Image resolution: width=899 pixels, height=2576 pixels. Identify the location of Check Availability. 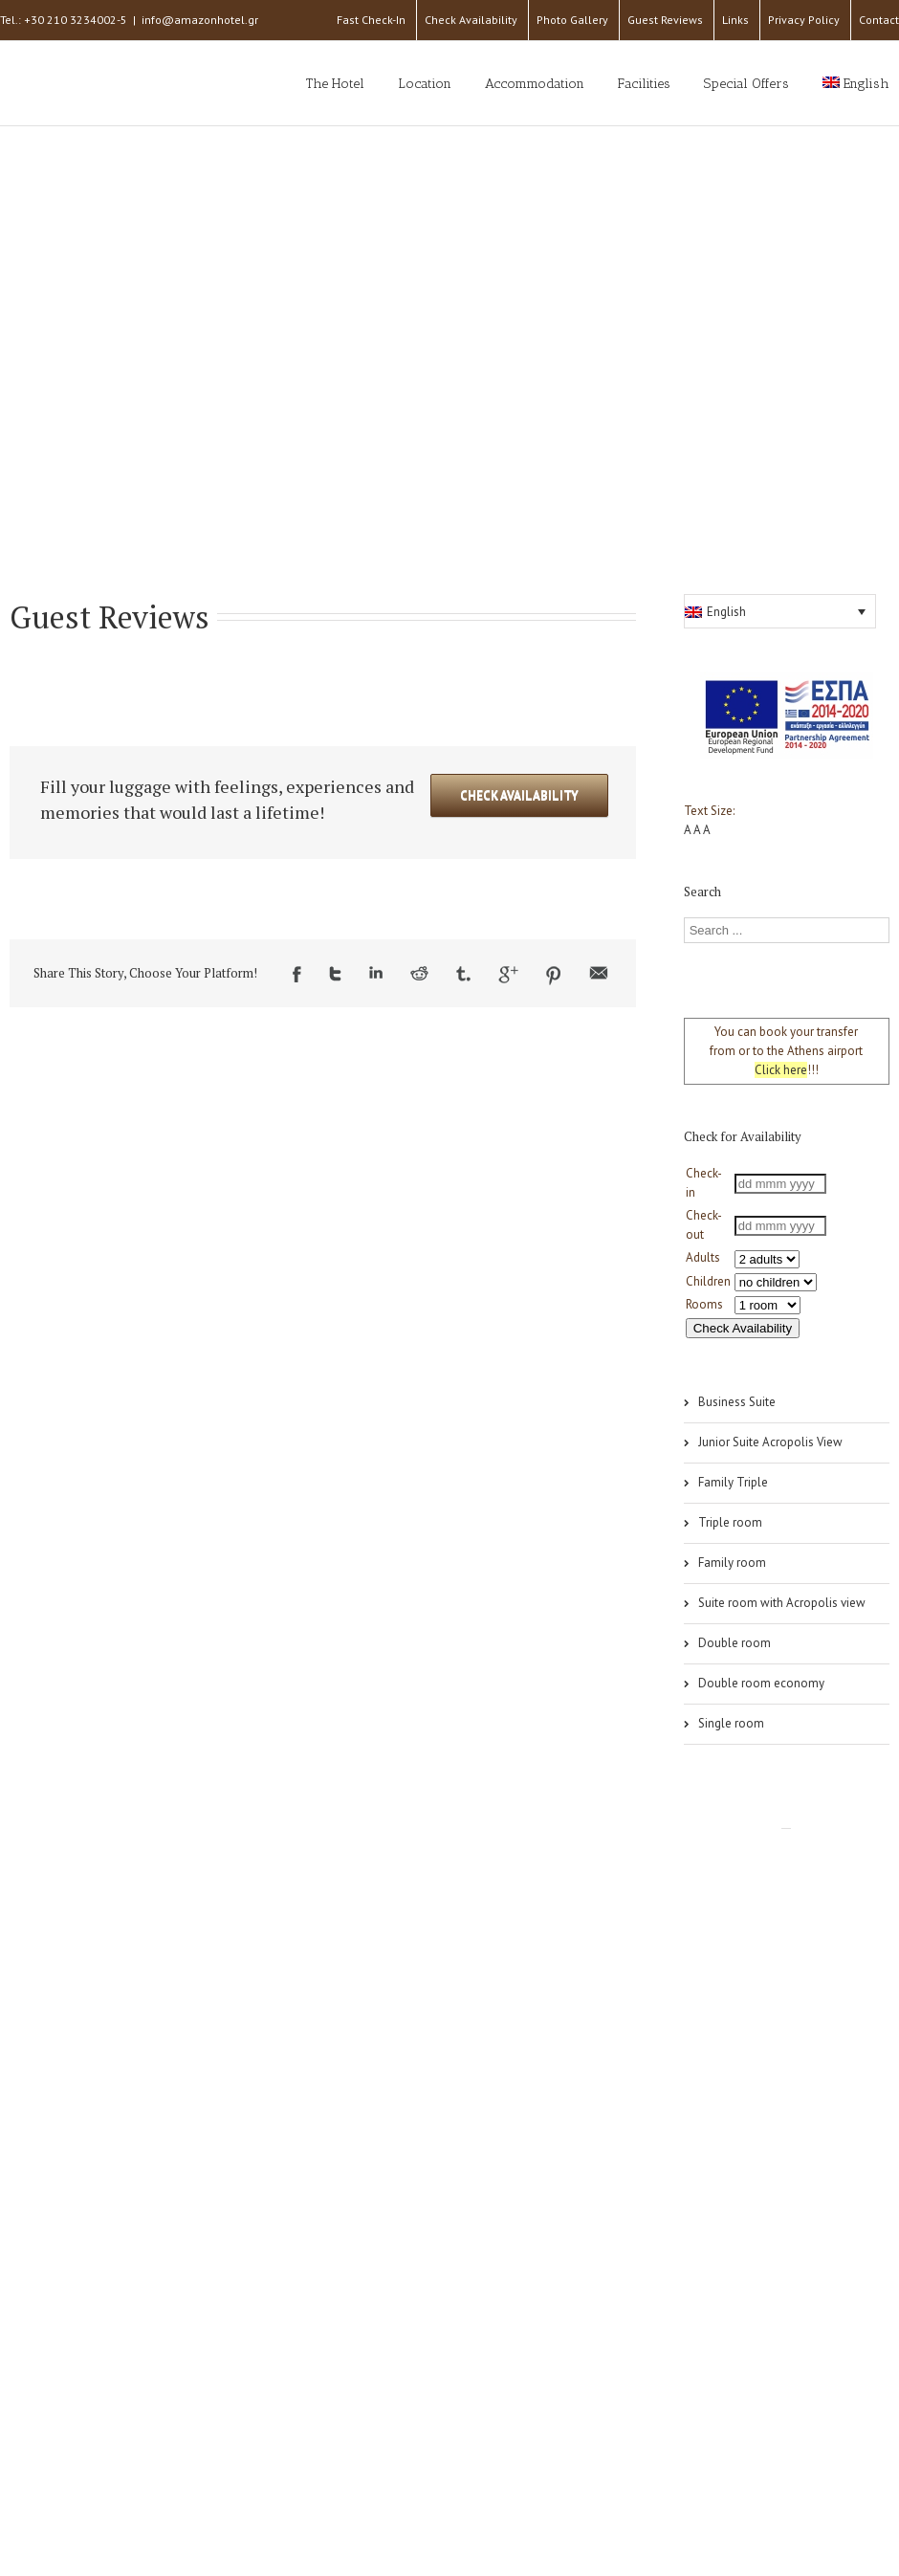
(471, 19).